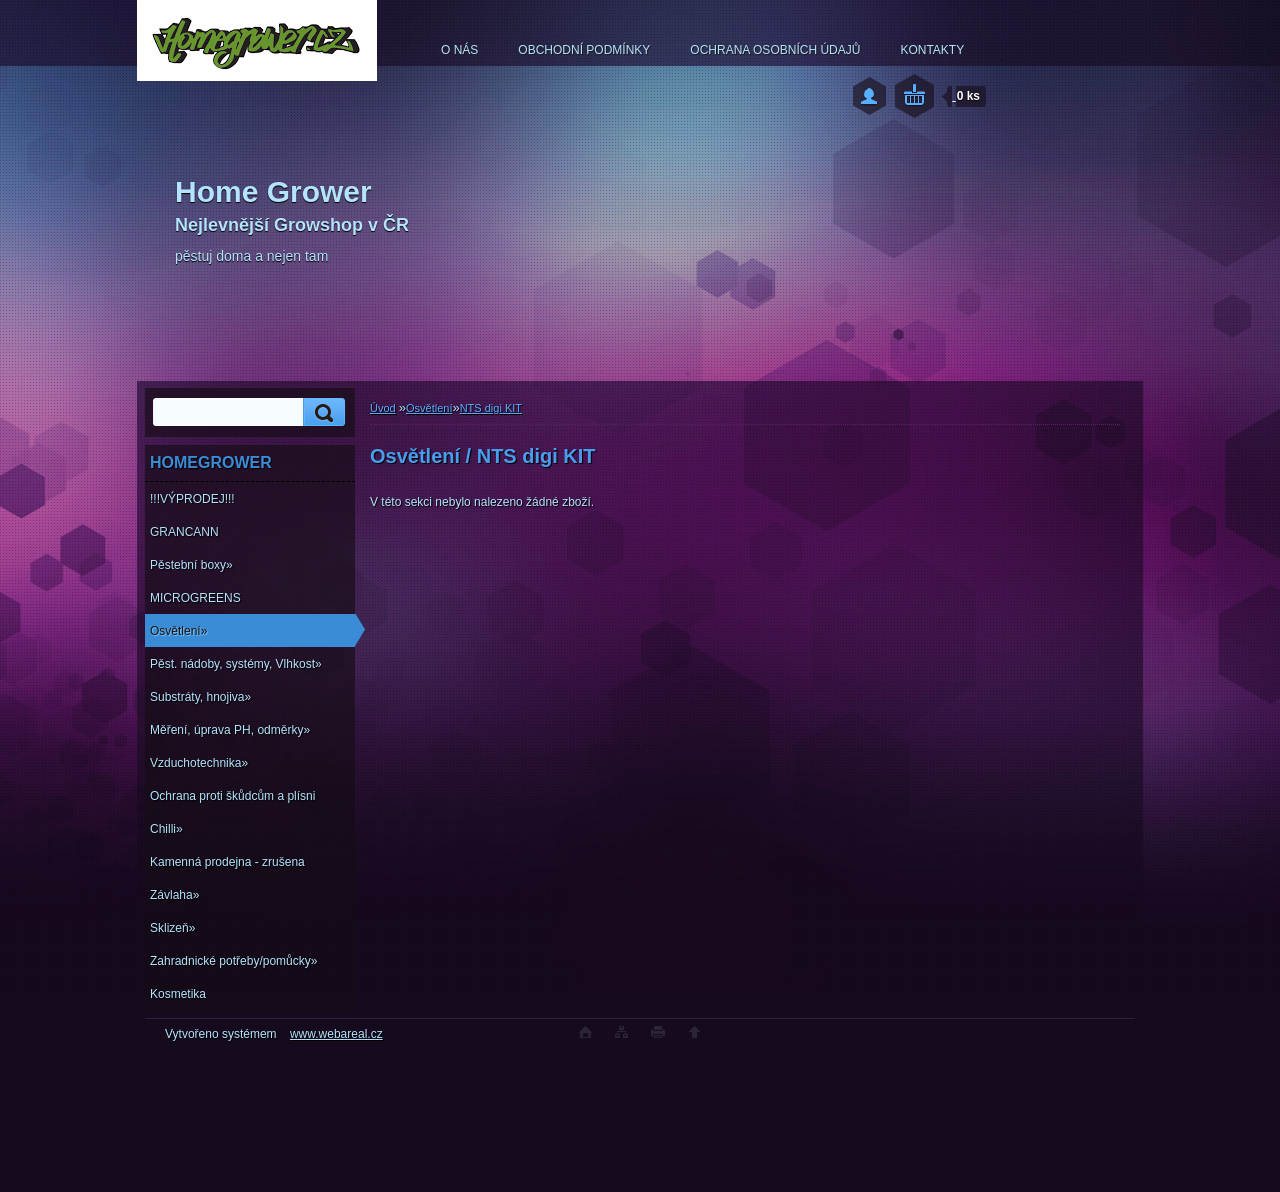 The width and height of the screenshot is (1280, 1192). What do you see at coordinates (230, 730) in the screenshot?
I see `Měření, úprava PH, odměrky»` at bounding box center [230, 730].